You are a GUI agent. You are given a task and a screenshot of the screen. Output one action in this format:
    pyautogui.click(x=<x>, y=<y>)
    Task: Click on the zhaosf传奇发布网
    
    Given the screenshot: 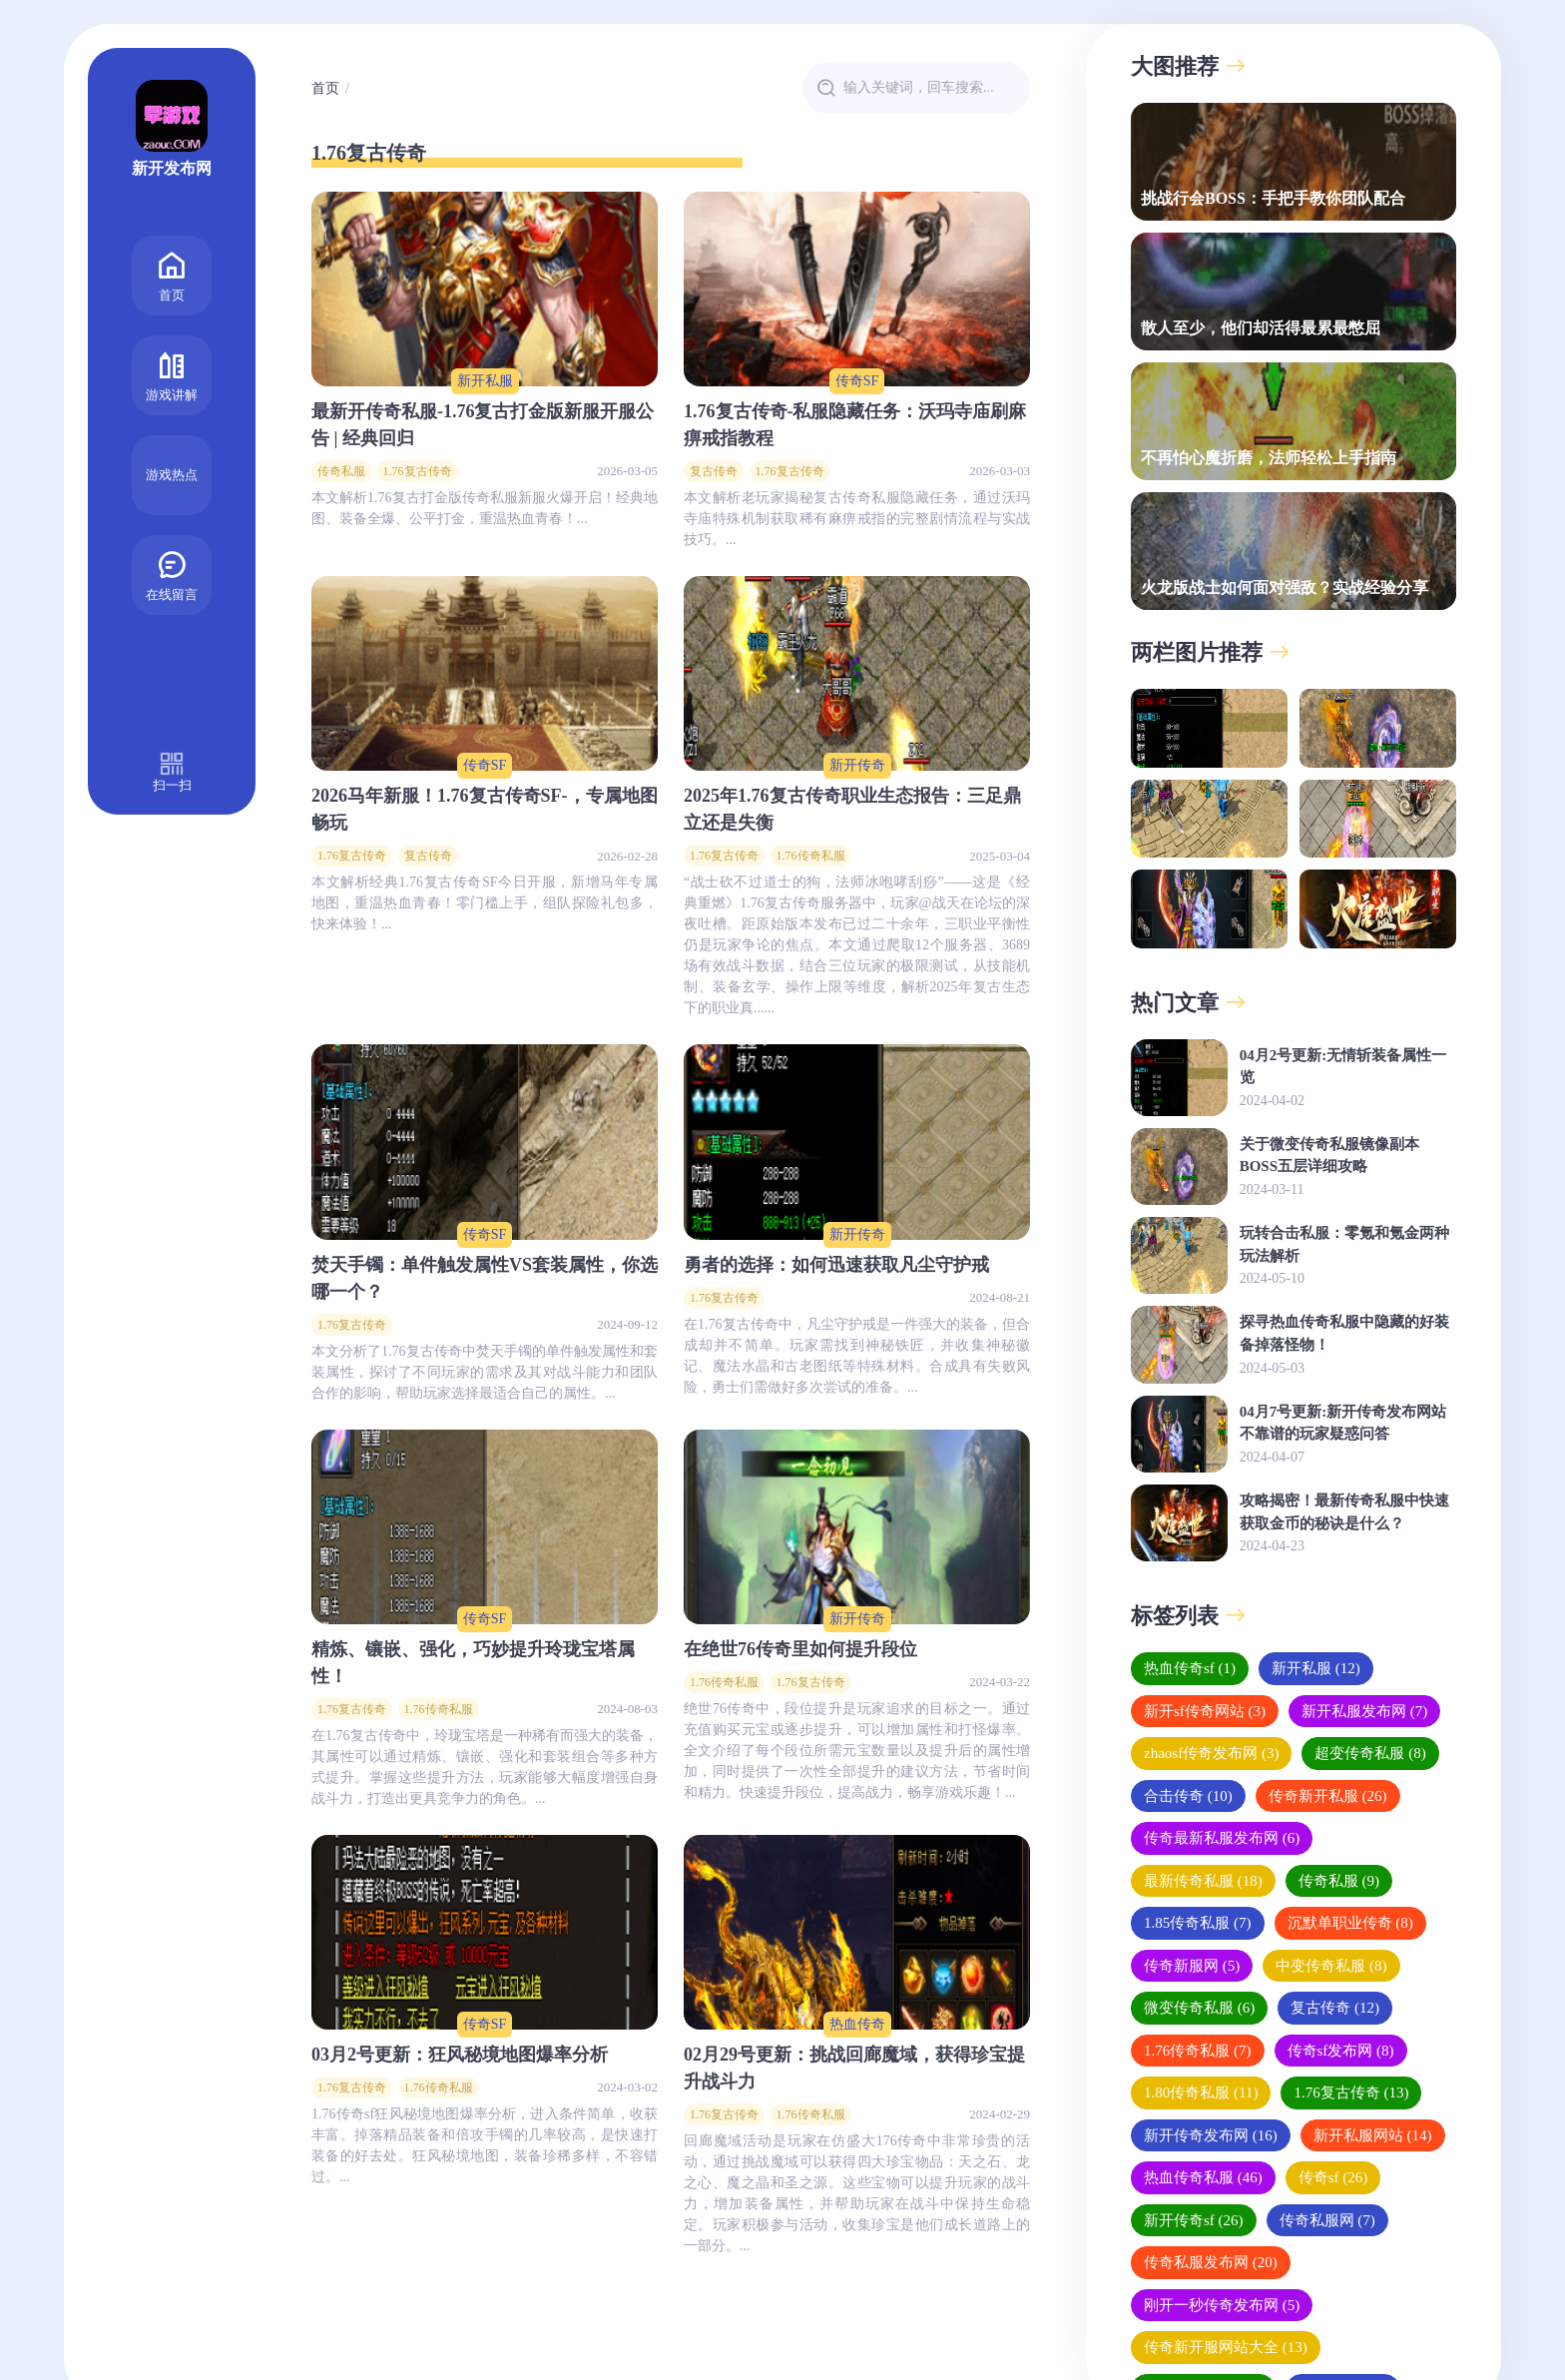 What is the action you would take?
    pyautogui.click(x=1211, y=1753)
    